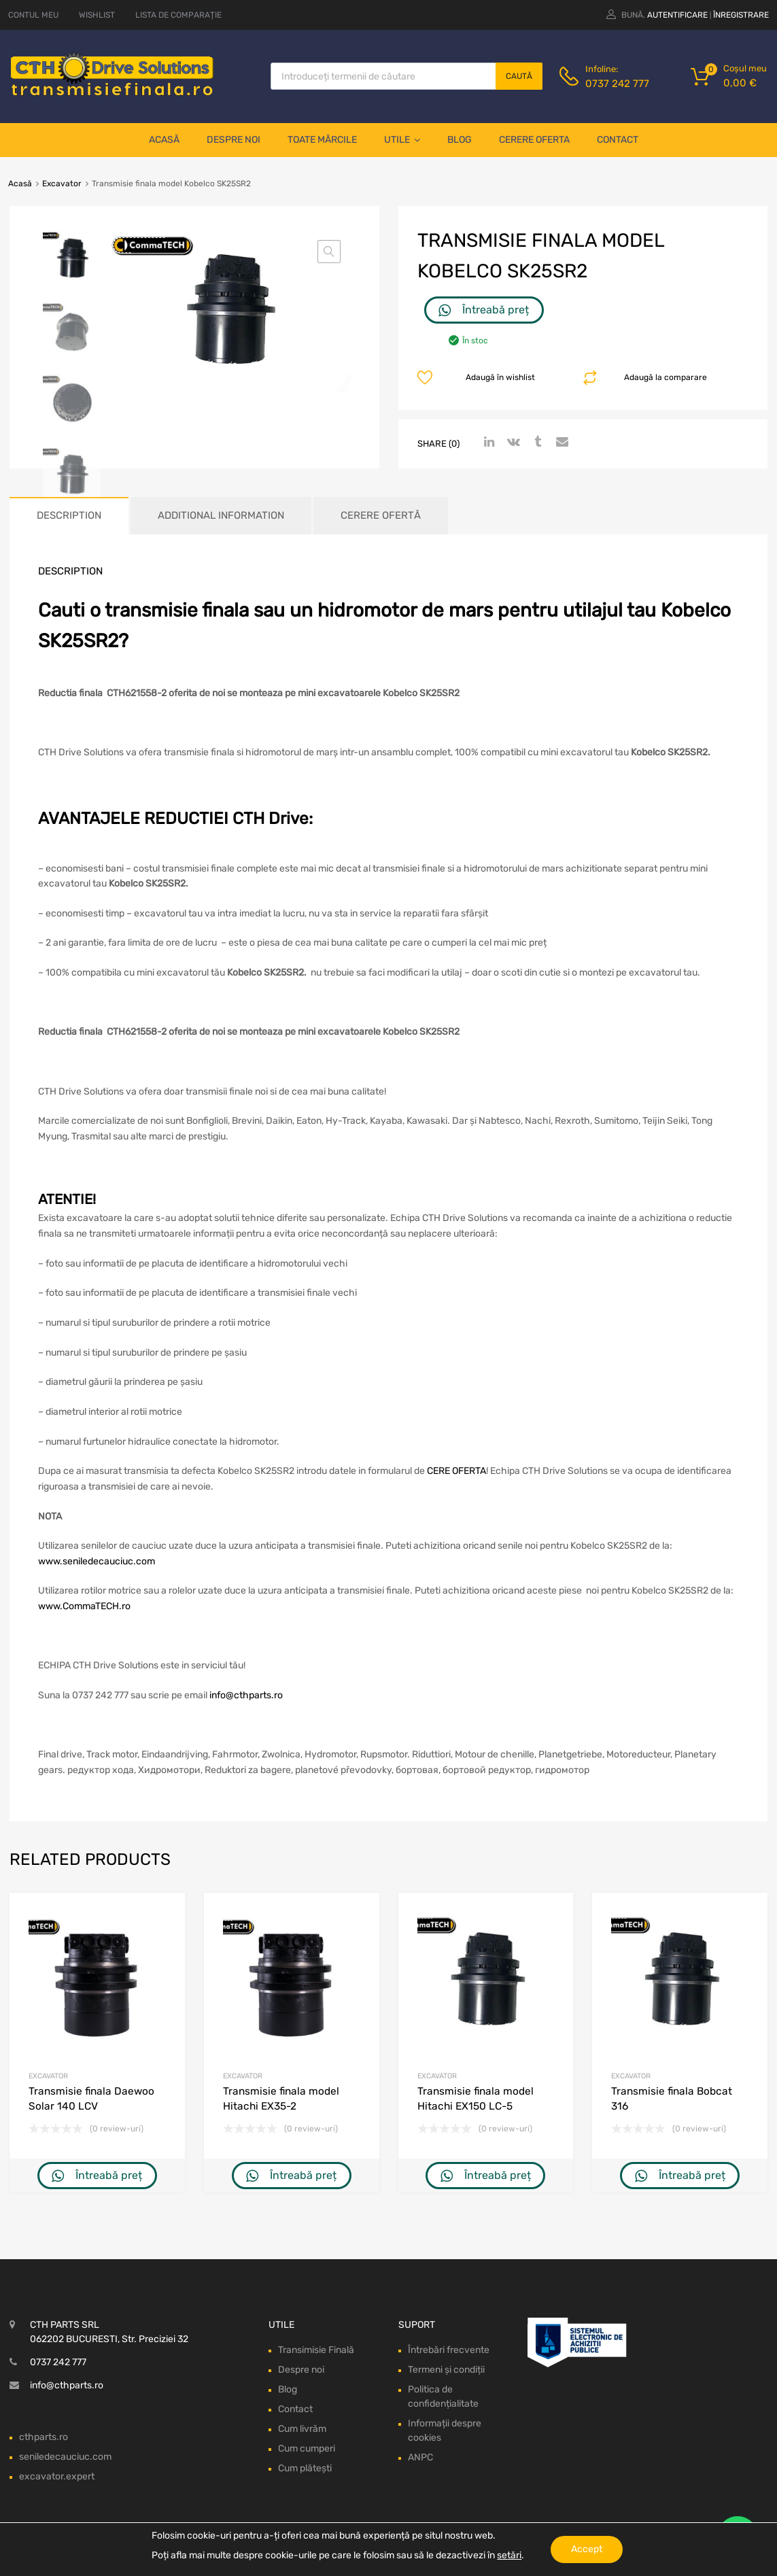 The width and height of the screenshot is (777, 2576). I want to click on Utile, so click(402, 140).